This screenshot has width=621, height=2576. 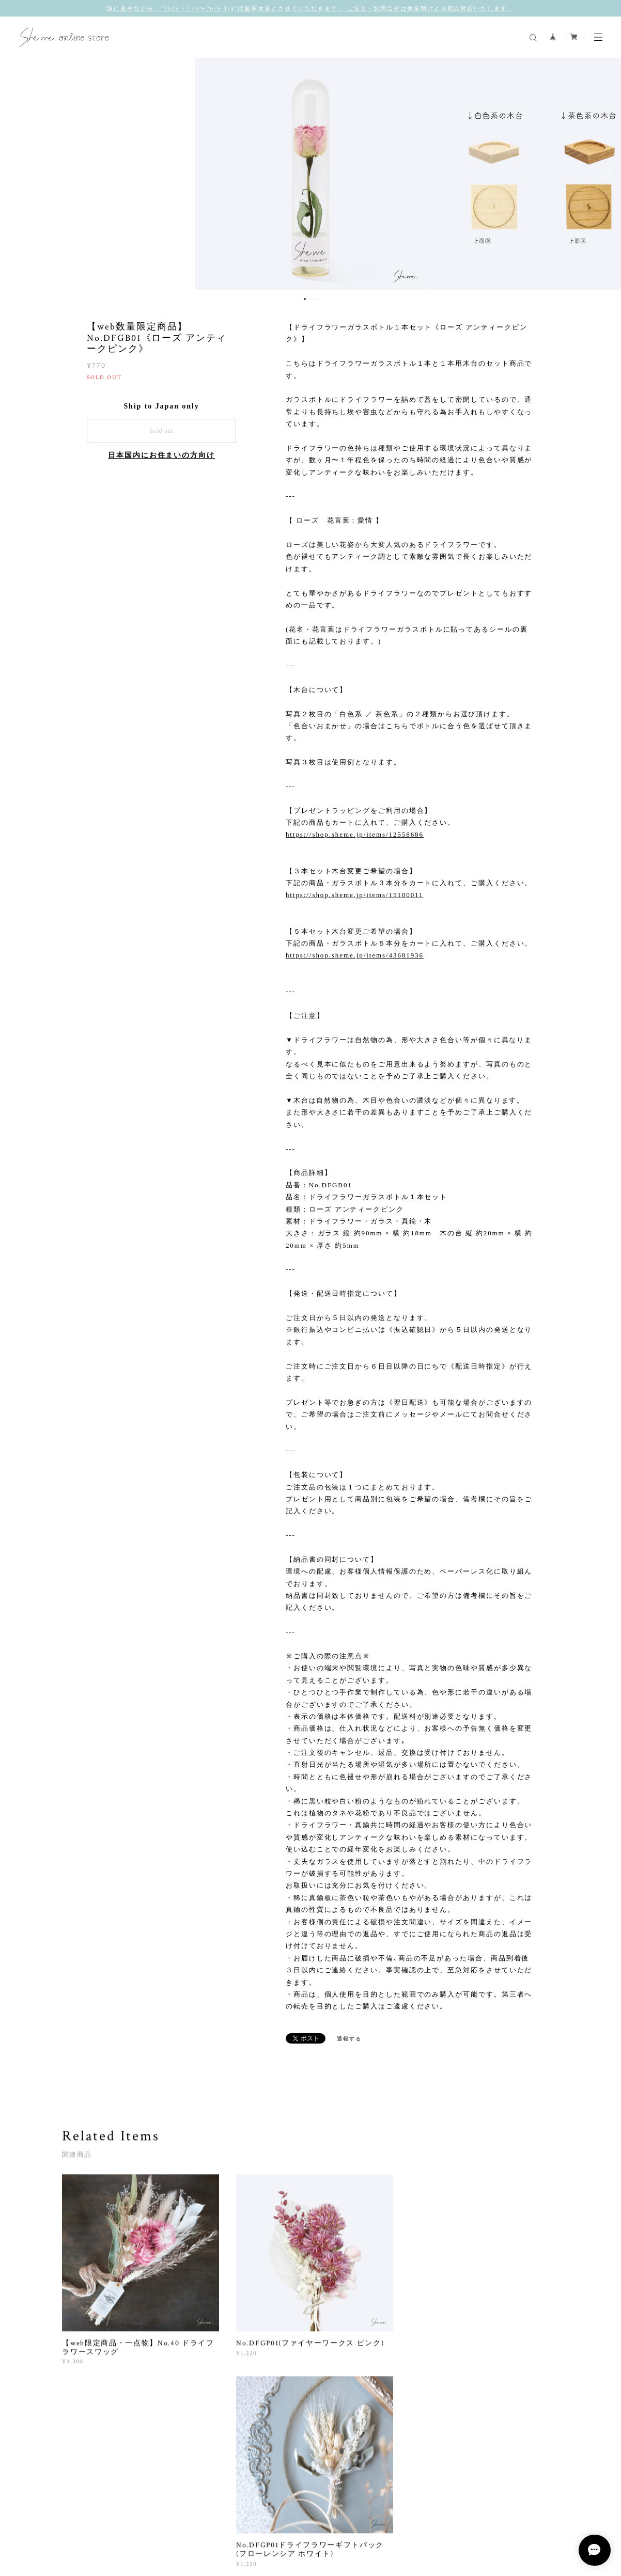 What do you see at coordinates (310, 174) in the screenshot?
I see `[option]` at bounding box center [310, 174].